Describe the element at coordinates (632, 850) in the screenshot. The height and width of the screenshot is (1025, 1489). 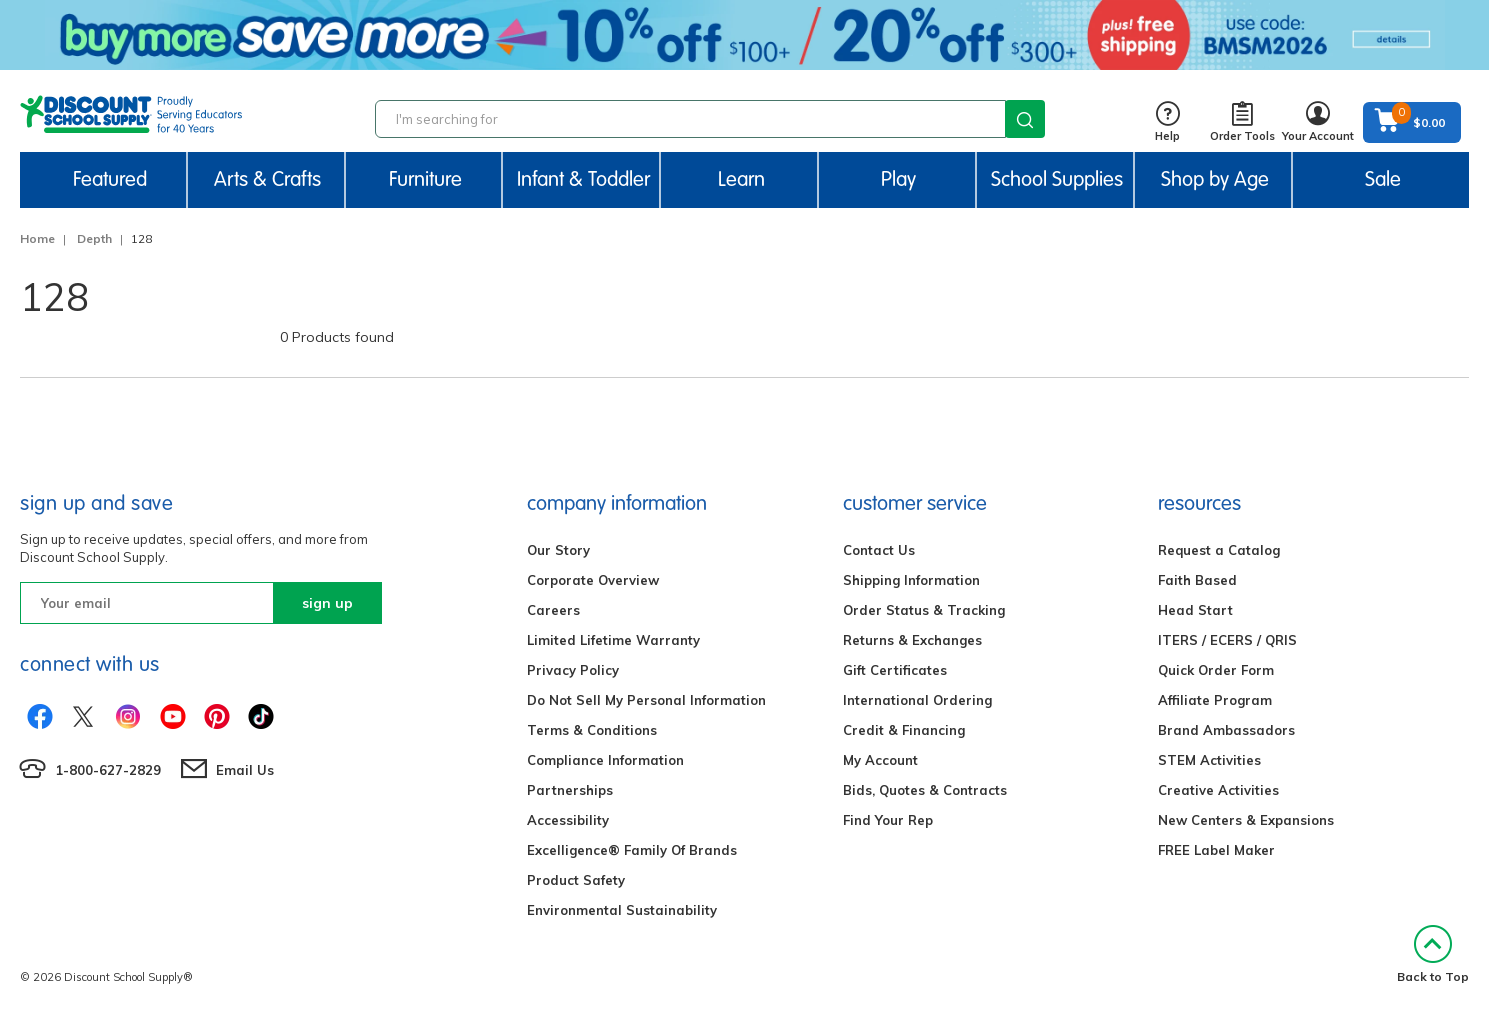
I see `Excelligence® Family Of Brands` at that location.